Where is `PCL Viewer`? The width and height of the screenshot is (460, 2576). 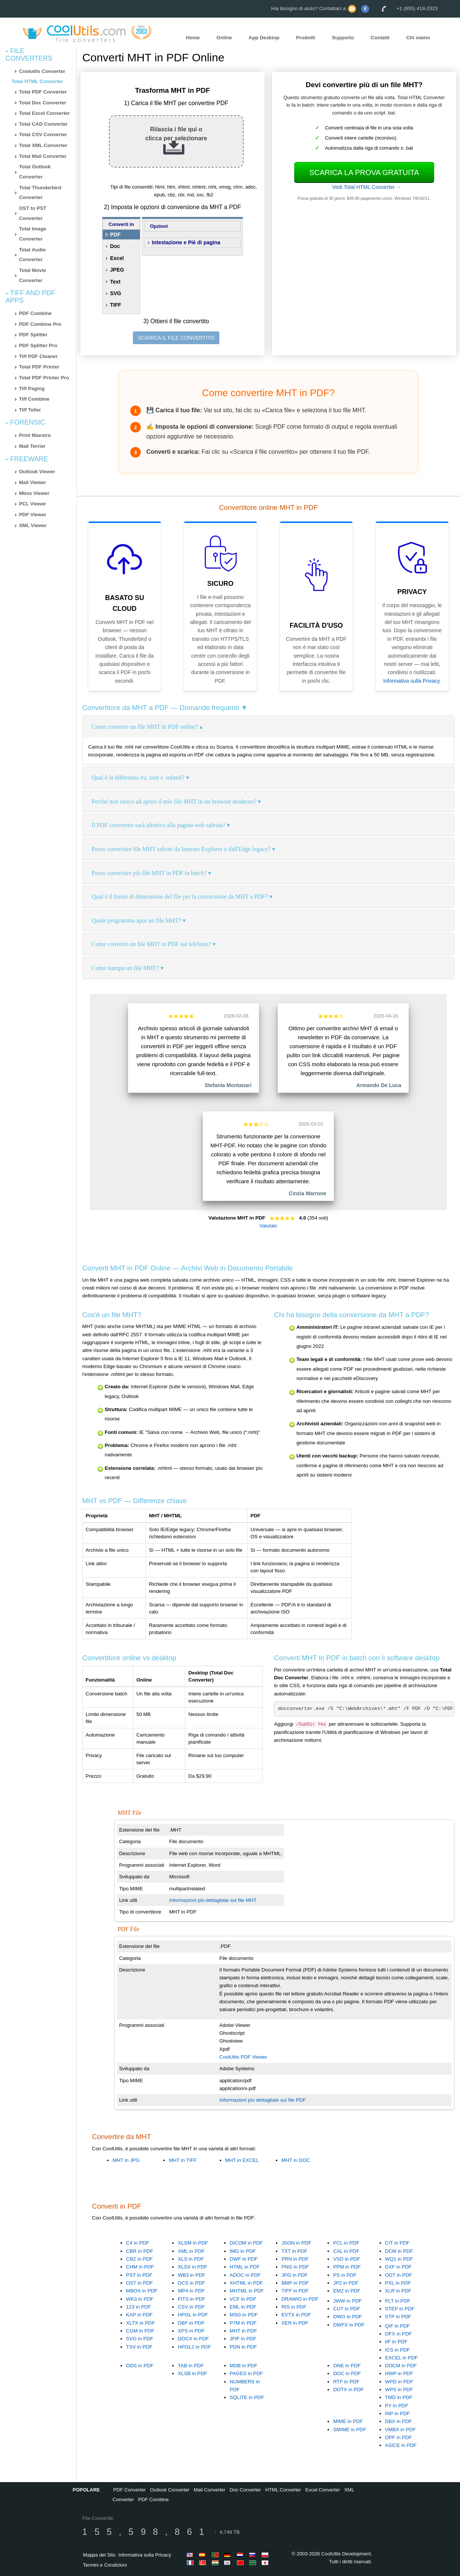 PCL Viewer is located at coordinates (32, 504).